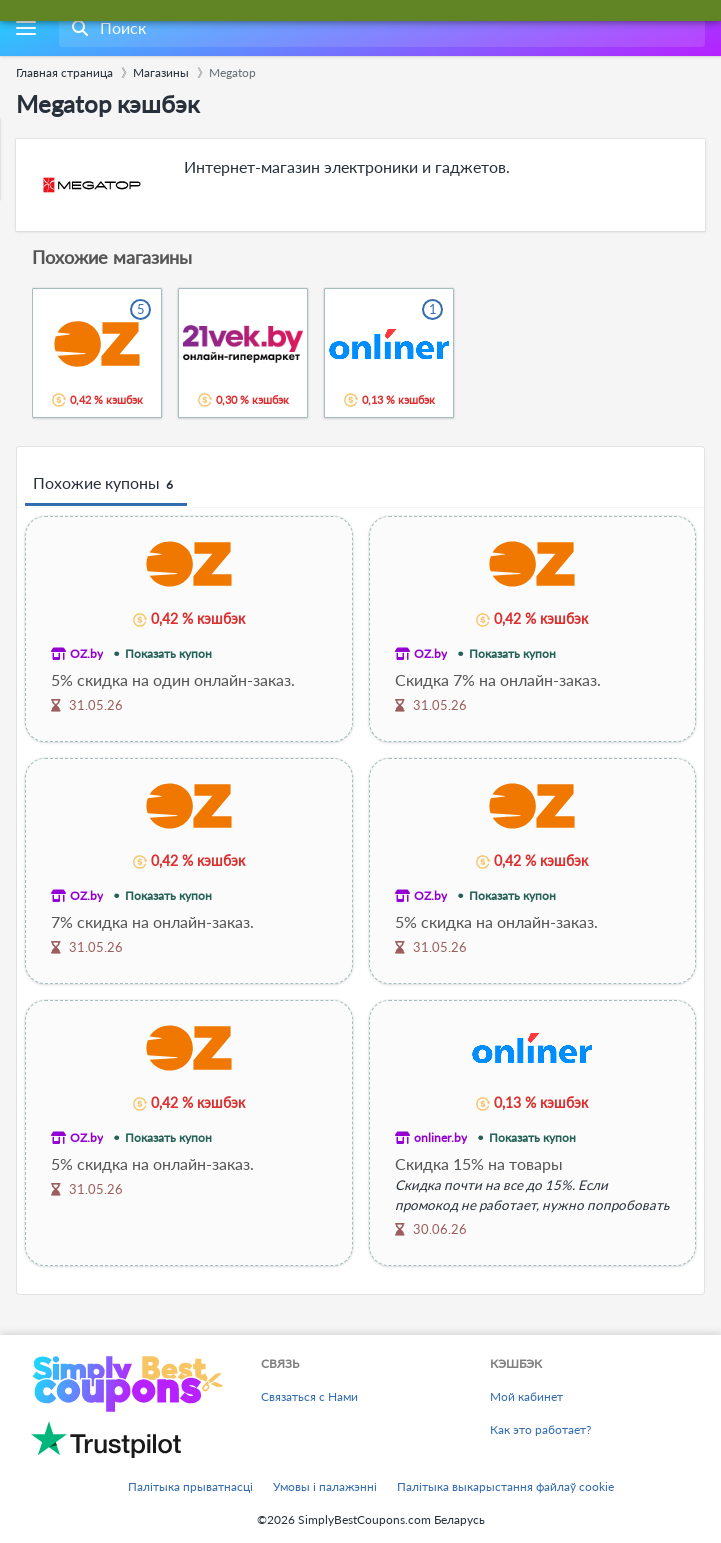 The width and height of the screenshot is (721, 1543). I want to click on Палітыка прыватнасці, so click(190, 1486).